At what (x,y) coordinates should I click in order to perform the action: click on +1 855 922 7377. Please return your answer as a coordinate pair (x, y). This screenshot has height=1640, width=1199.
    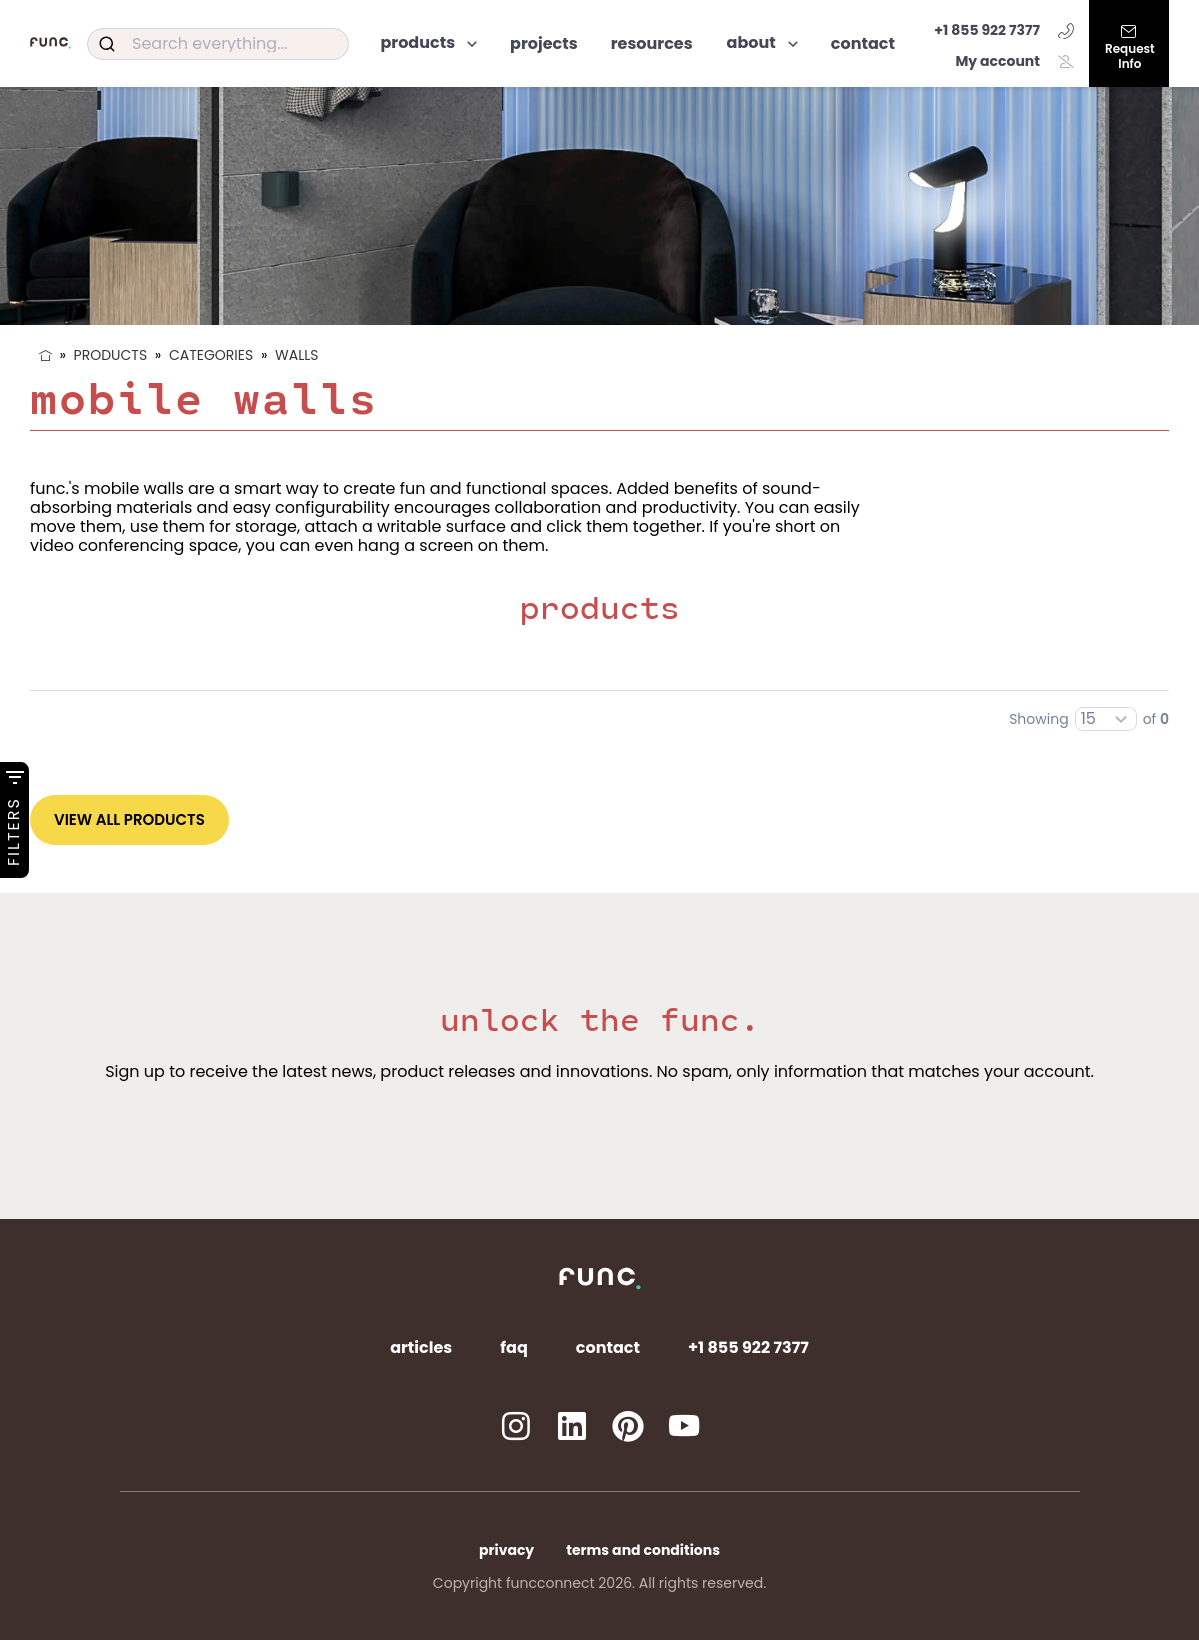
    Looking at the image, I should click on (1004, 30).